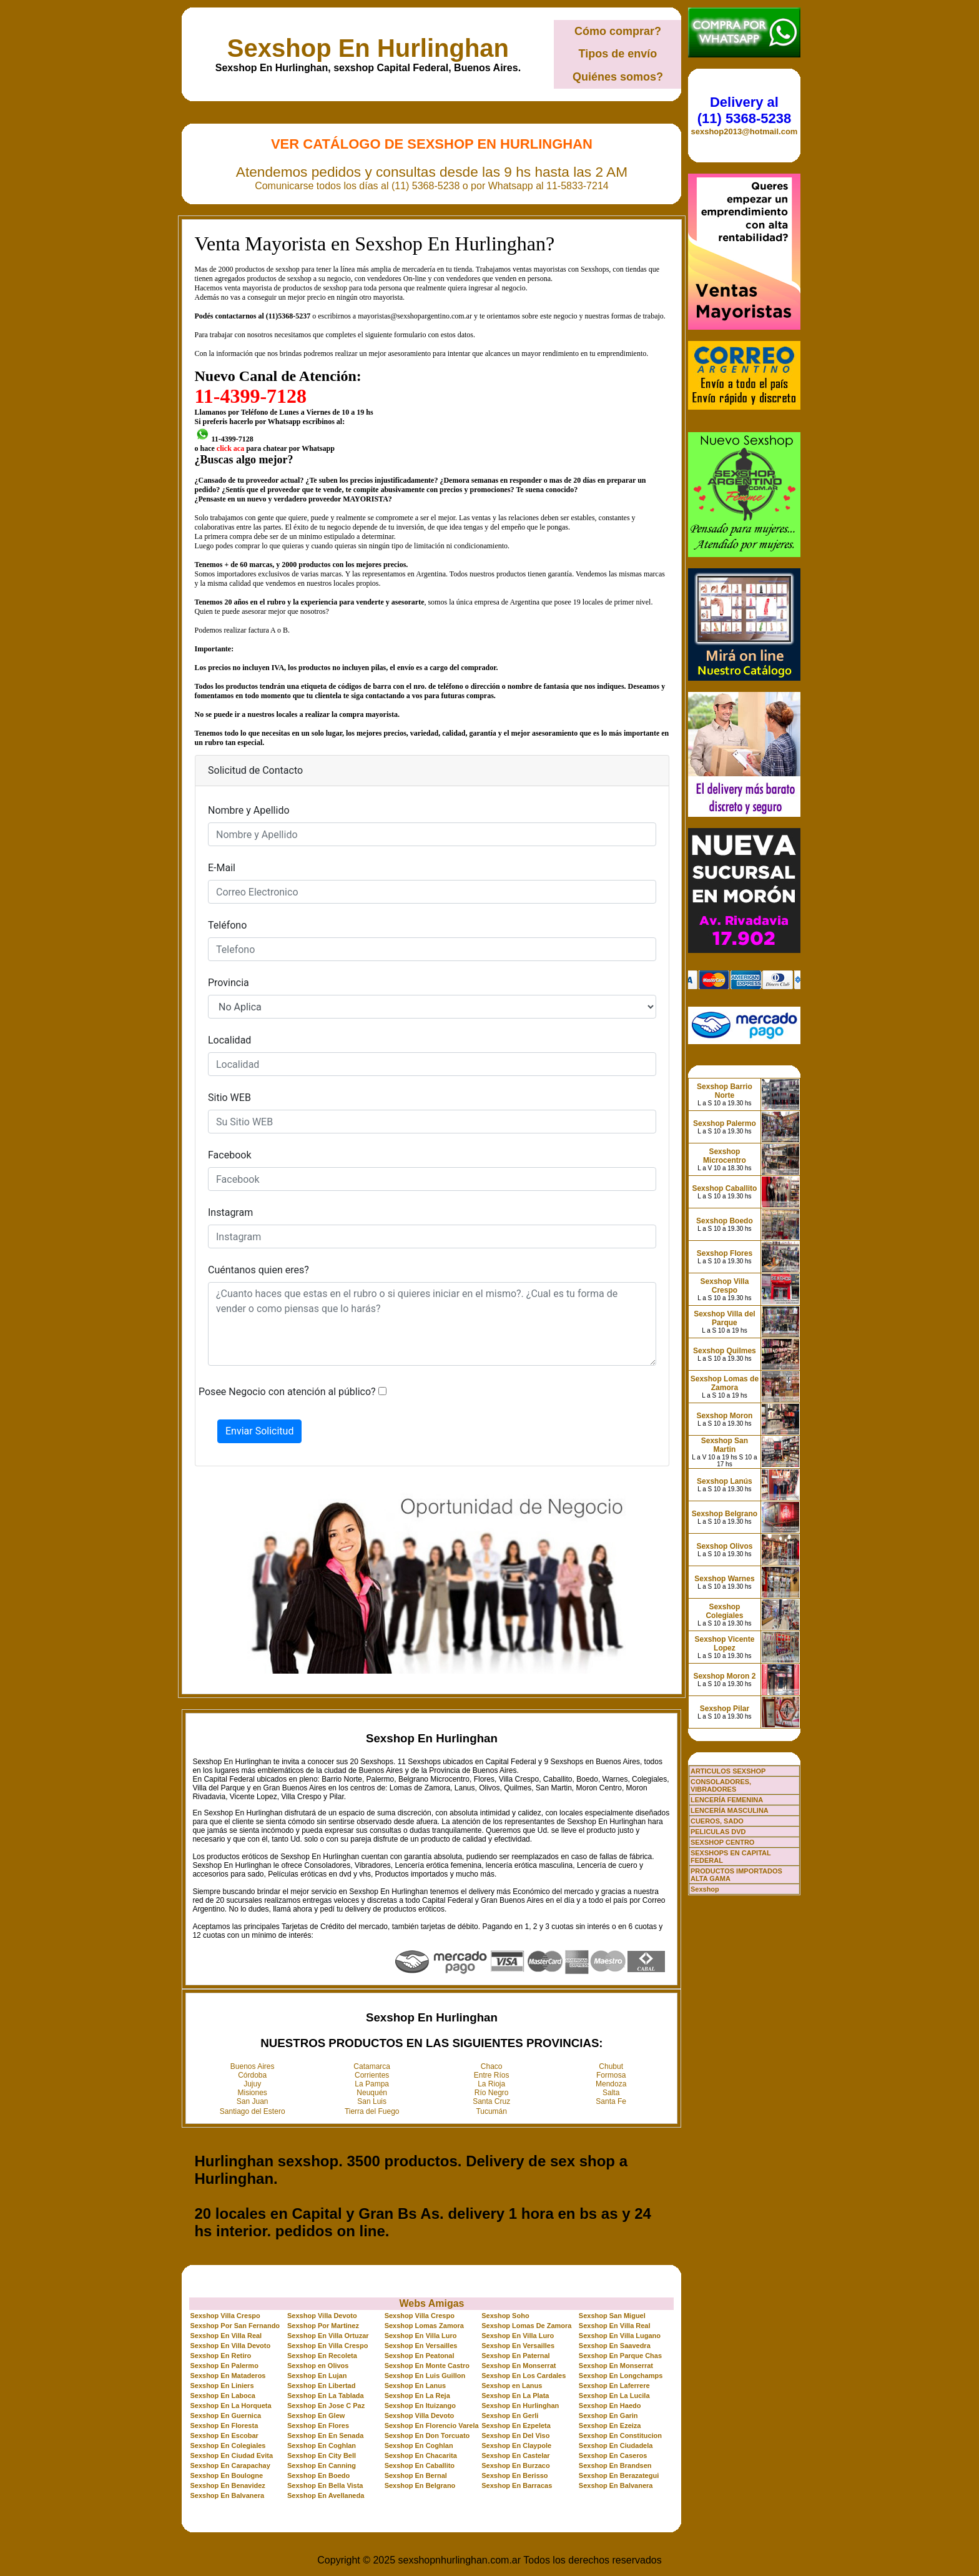  I want to click on Sexshop San Martin, so click(724, 1445).